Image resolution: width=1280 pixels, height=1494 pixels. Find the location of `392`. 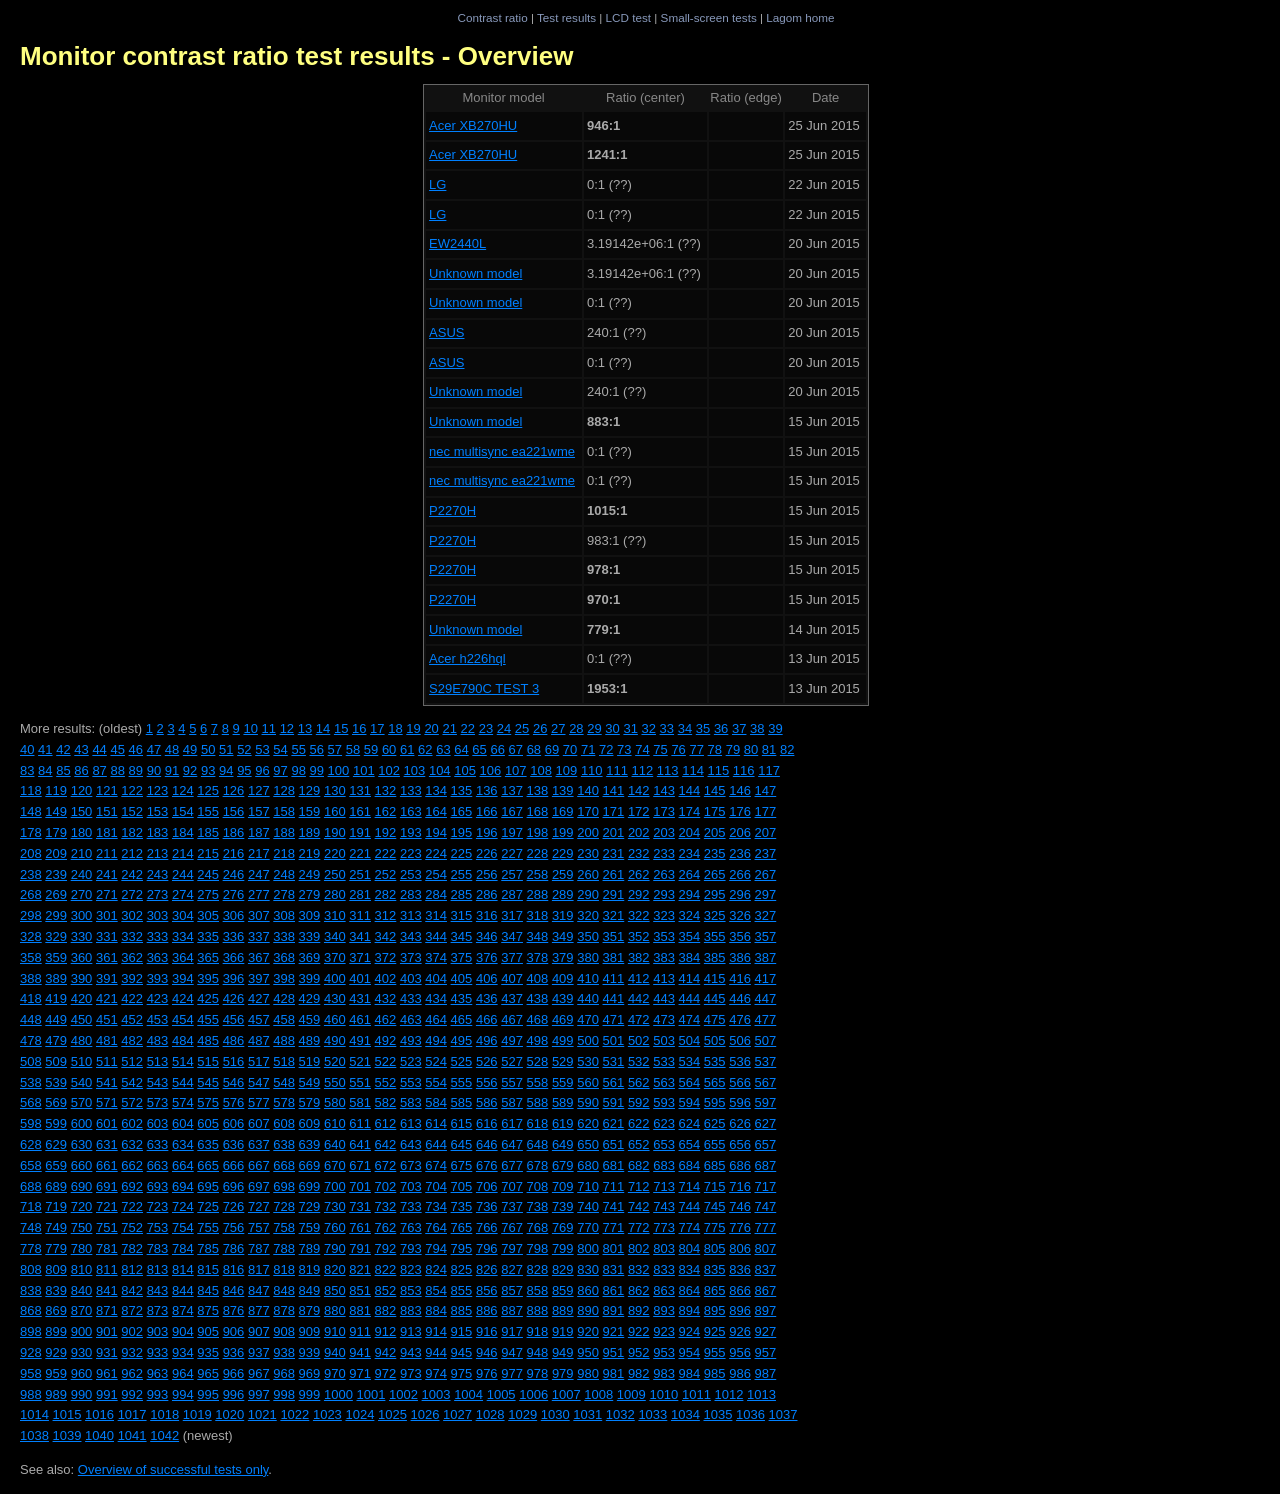

392 is located at coordinates (132, 978).